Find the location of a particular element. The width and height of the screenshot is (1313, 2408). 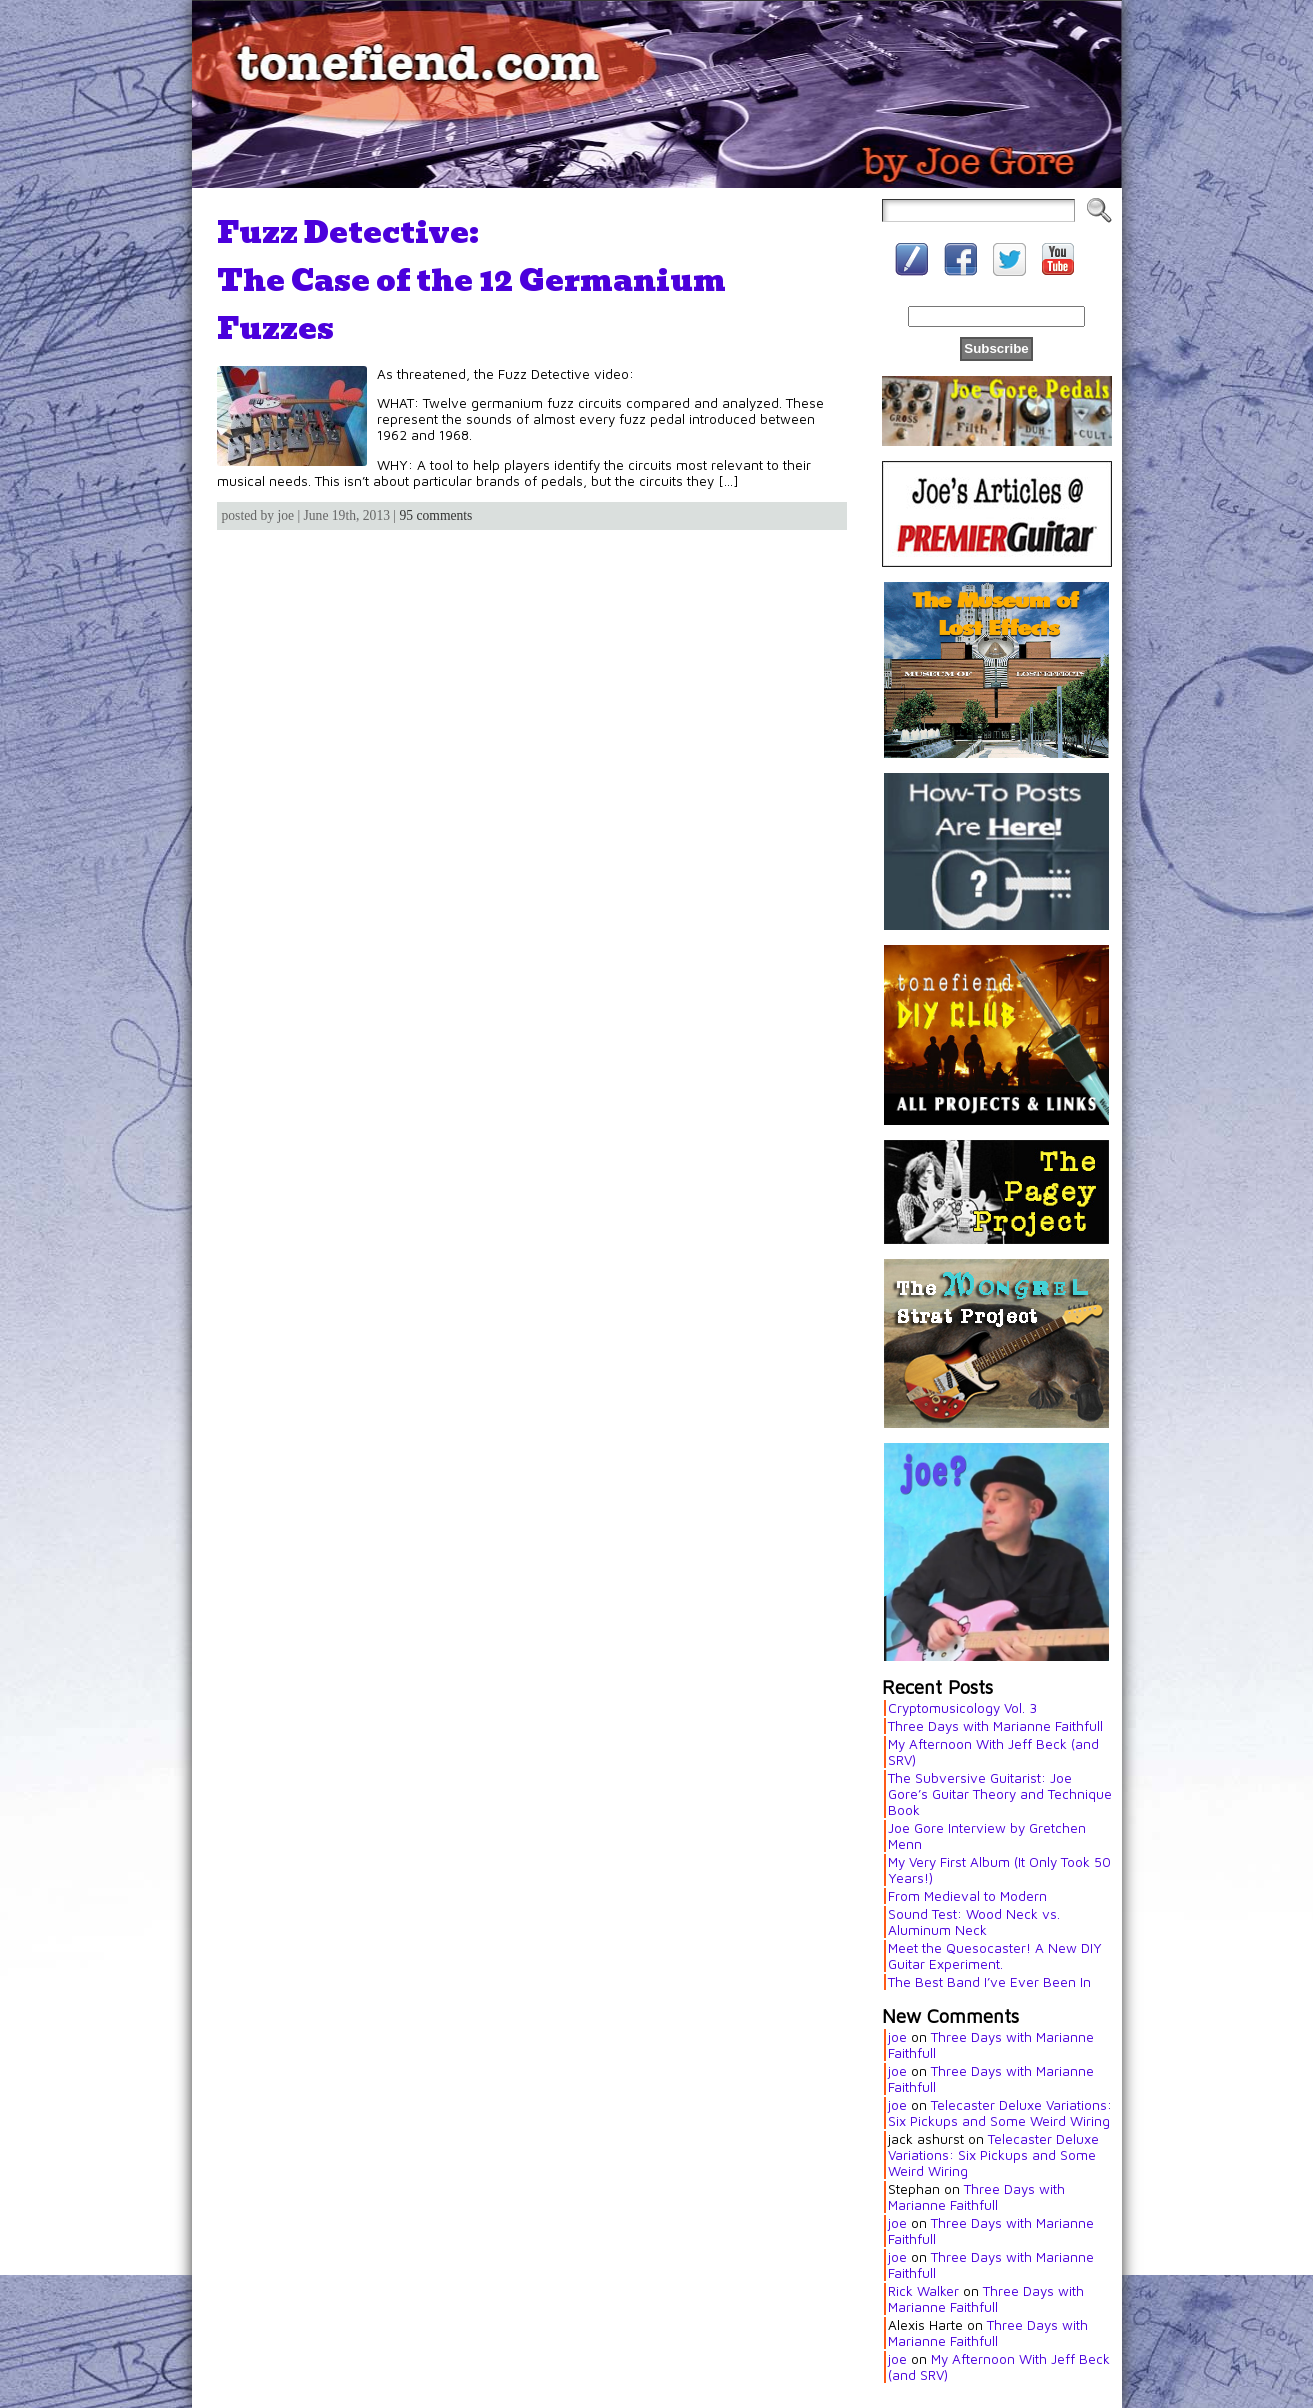

From Medieval to Modern is located at coordinates (967, 1896).